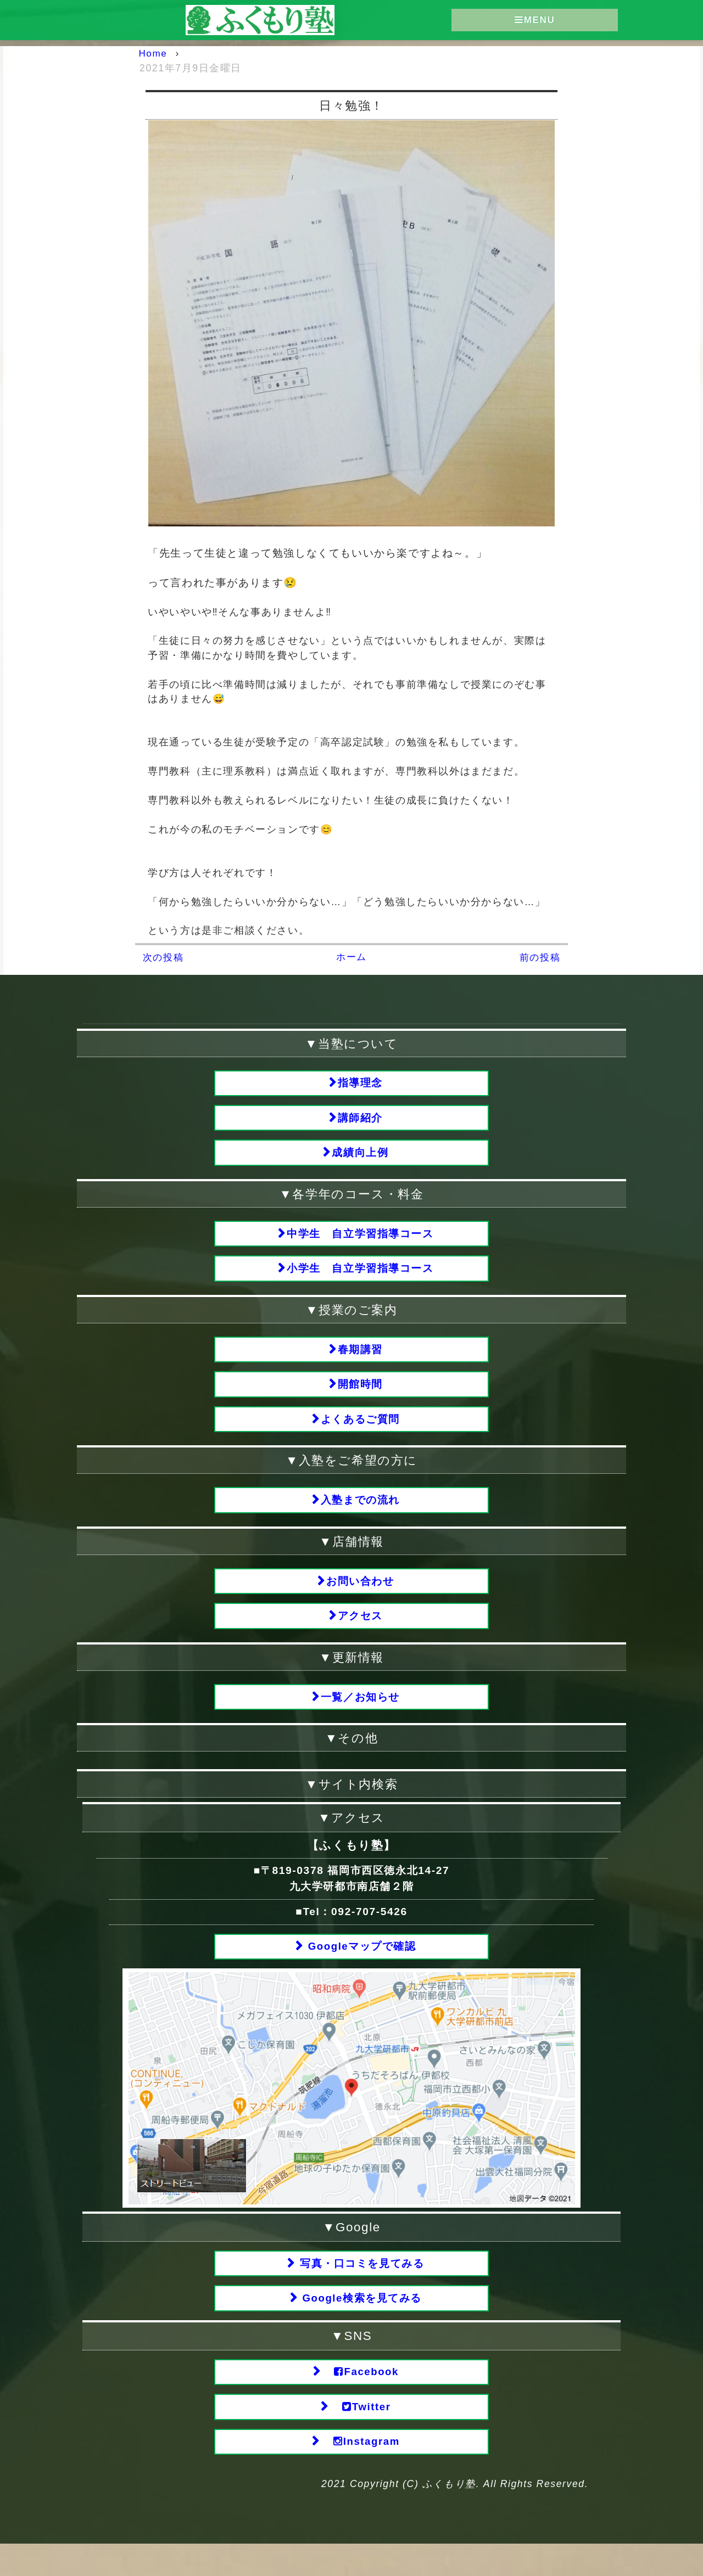 This screenshot has width=703, height=2576. I want to click on Facebook, so click(360, 2399).